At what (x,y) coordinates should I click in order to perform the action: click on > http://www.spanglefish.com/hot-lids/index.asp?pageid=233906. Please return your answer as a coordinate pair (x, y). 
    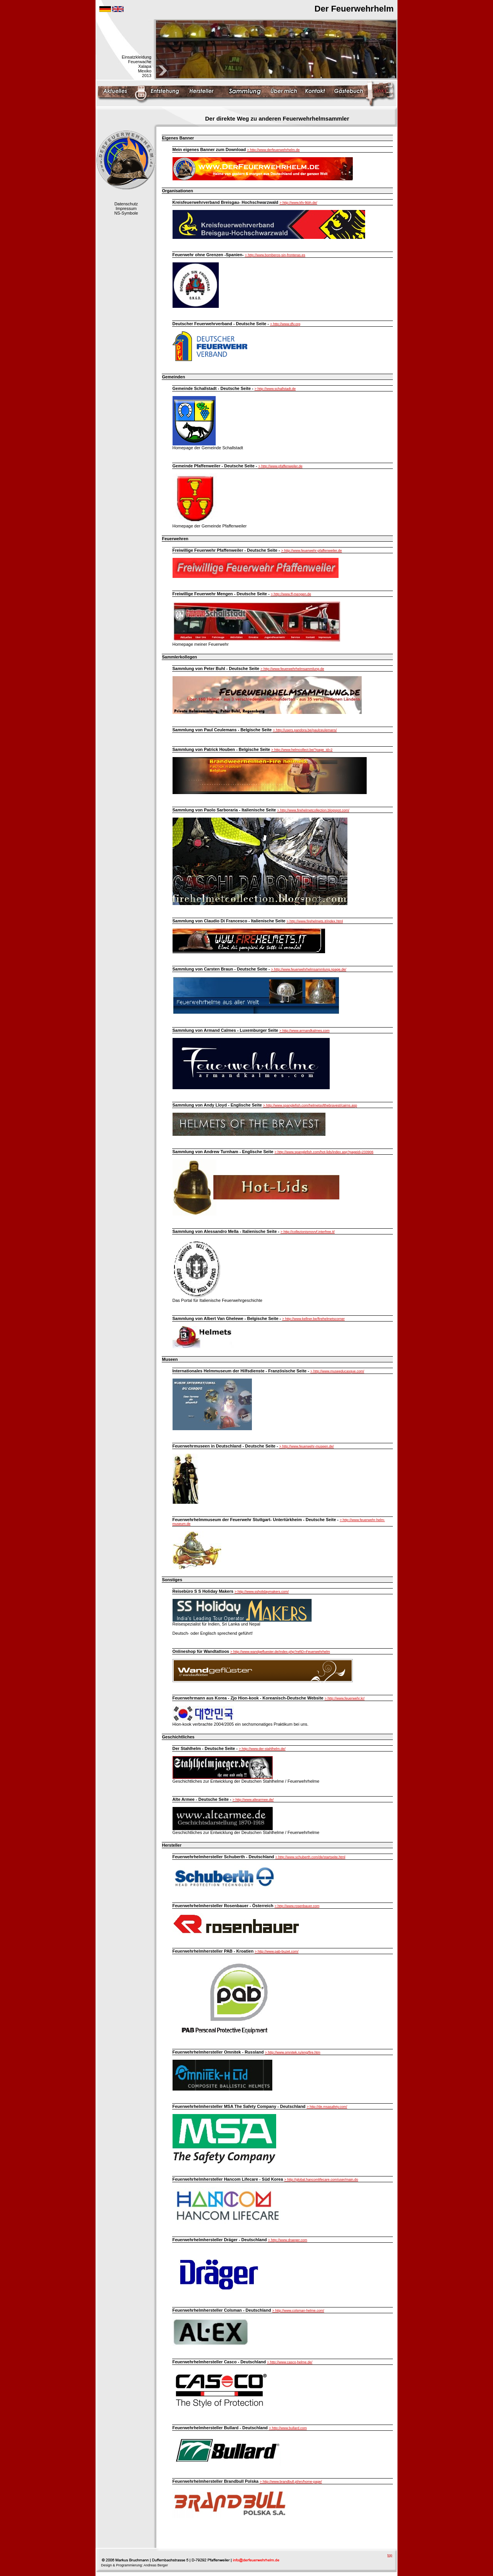
    Looking at the image, I should click on (324, 1152).